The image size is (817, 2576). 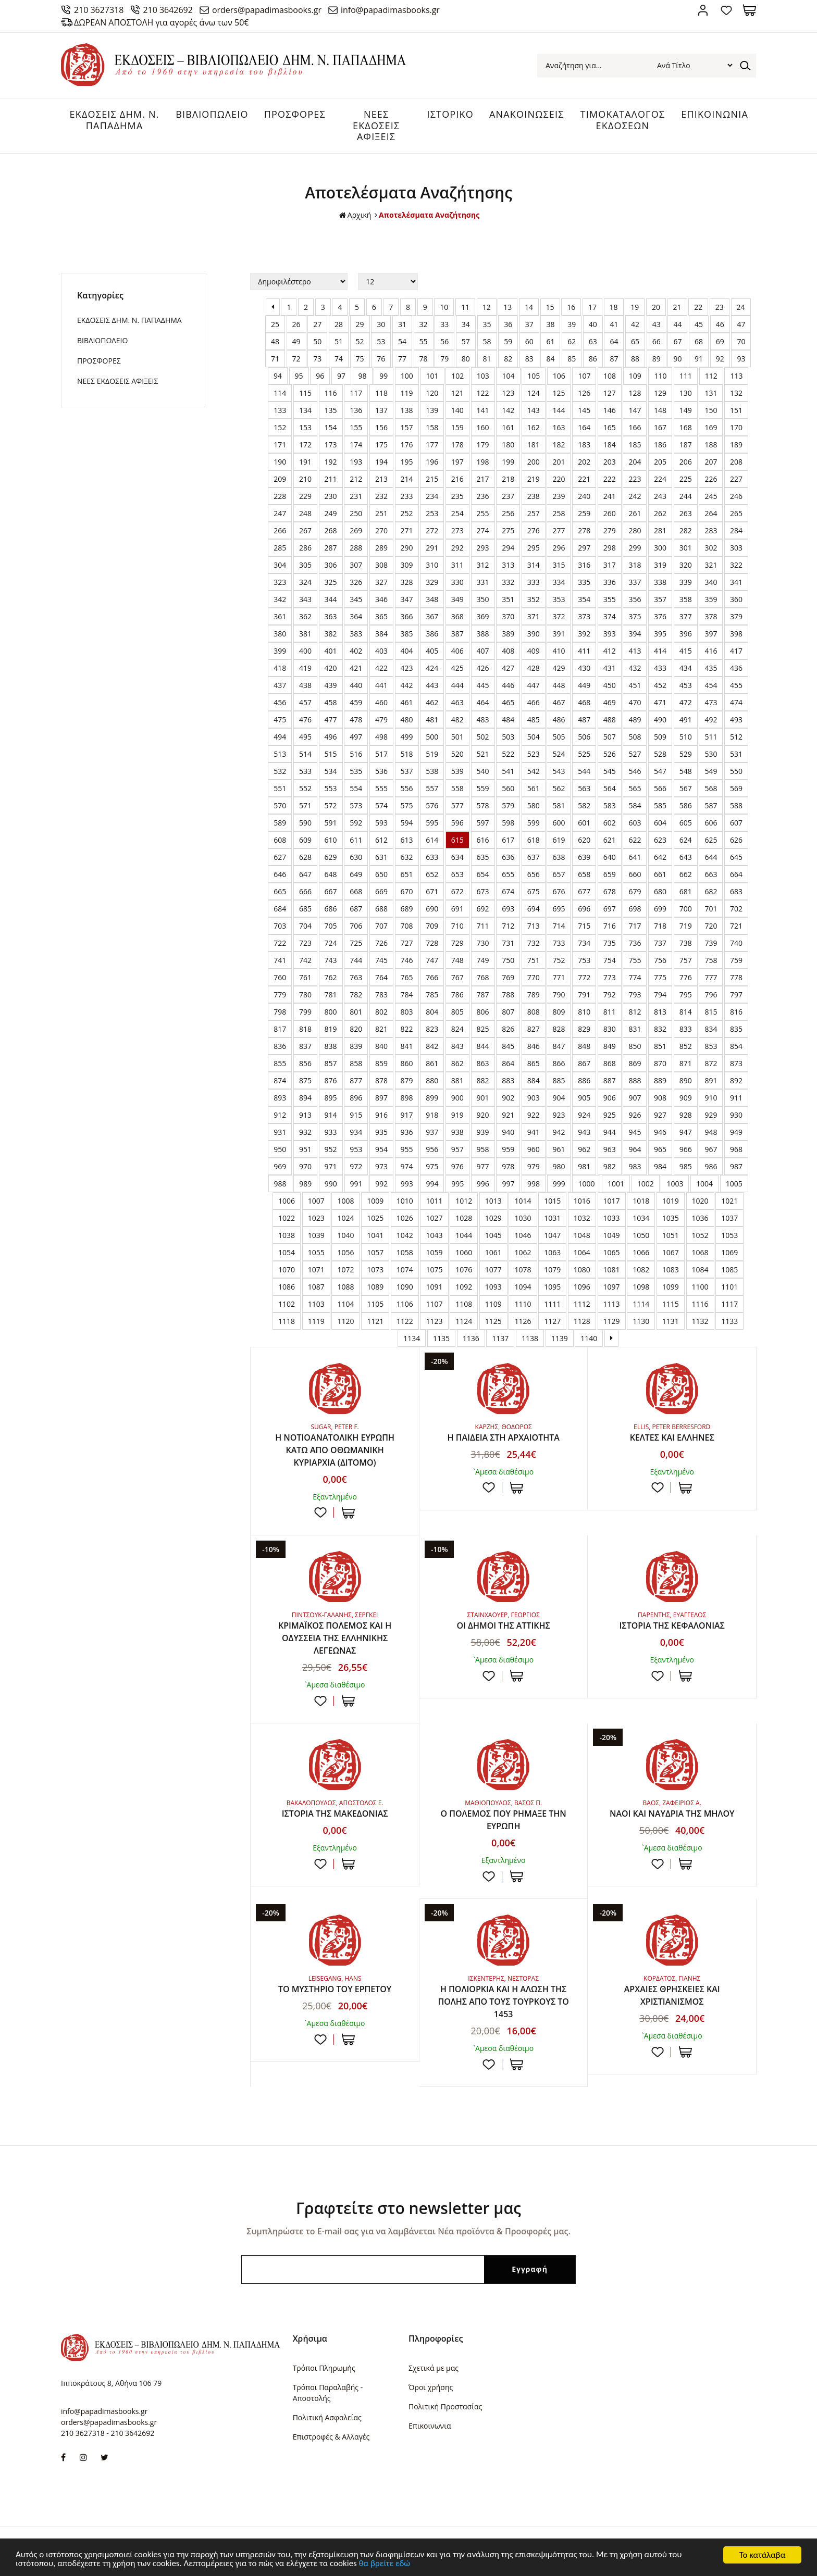 I want to click on 920, so click(x=483, y=1115).